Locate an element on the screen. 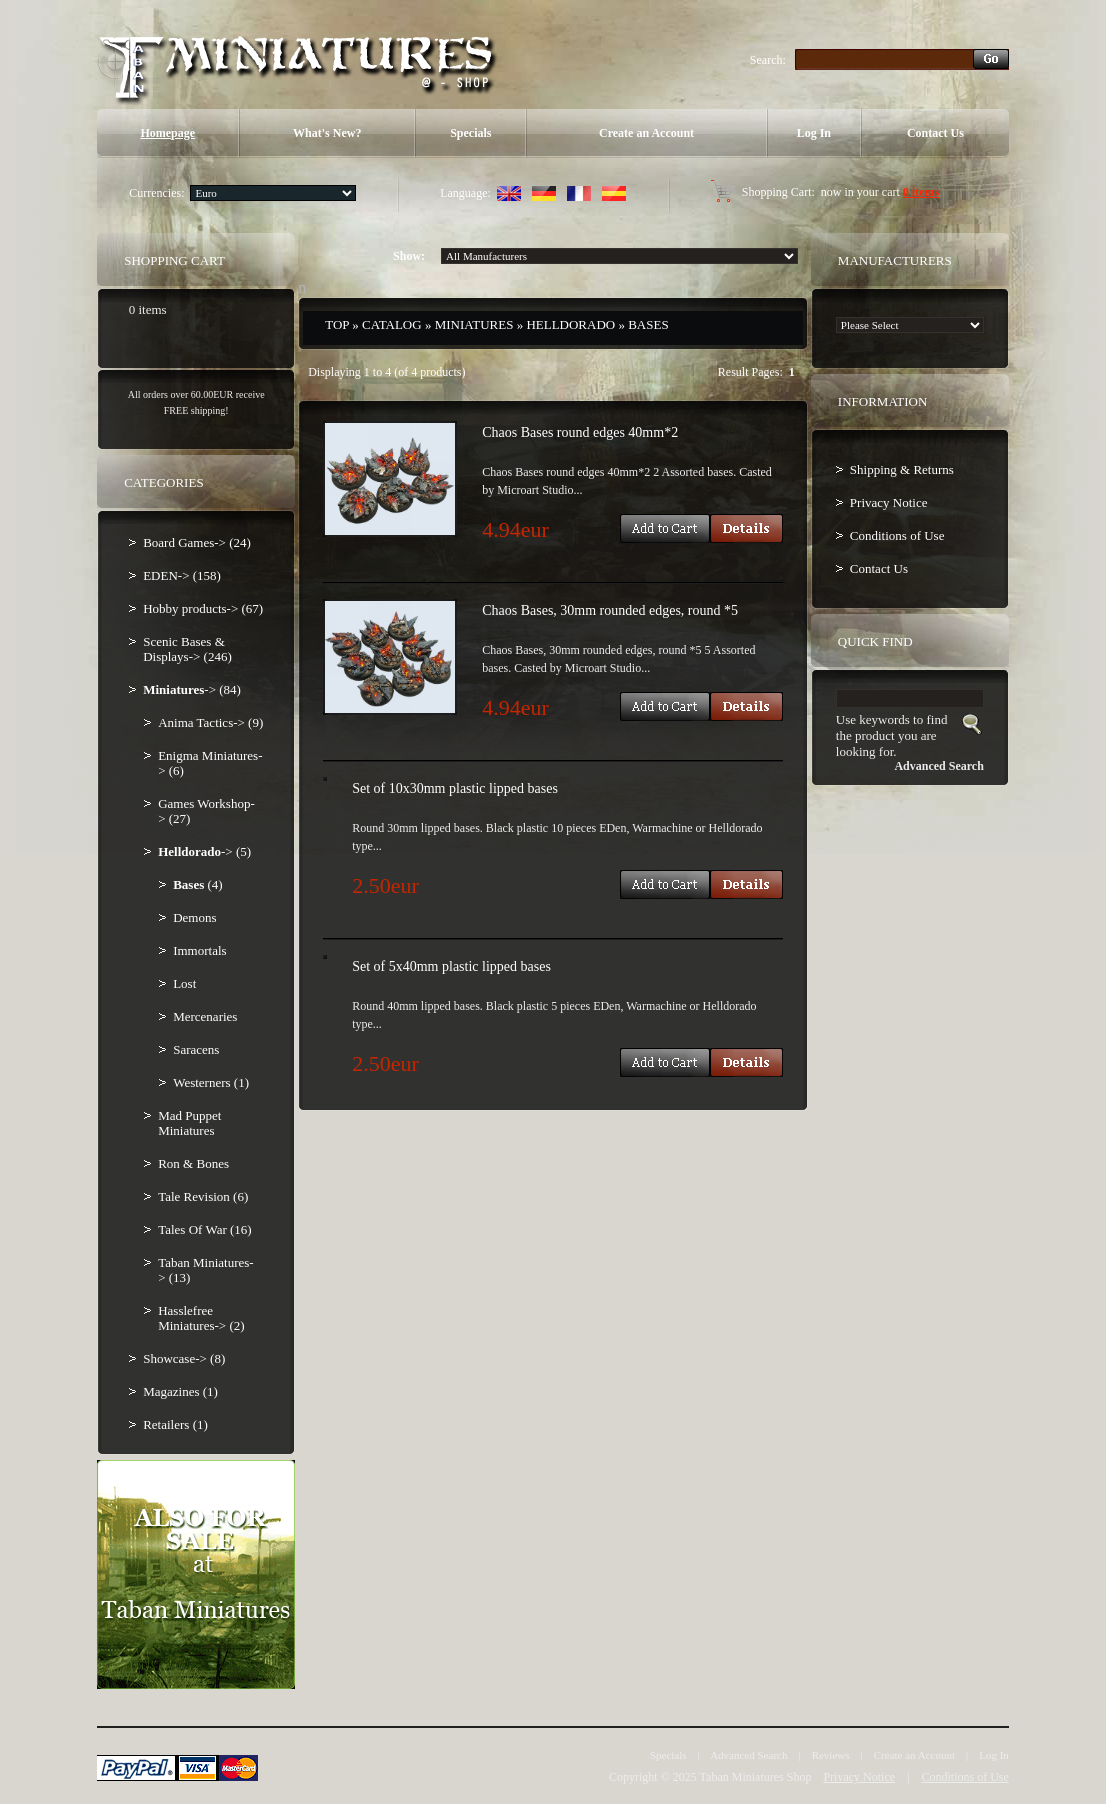  Advanced Search is located at coordinates (748, 1755).